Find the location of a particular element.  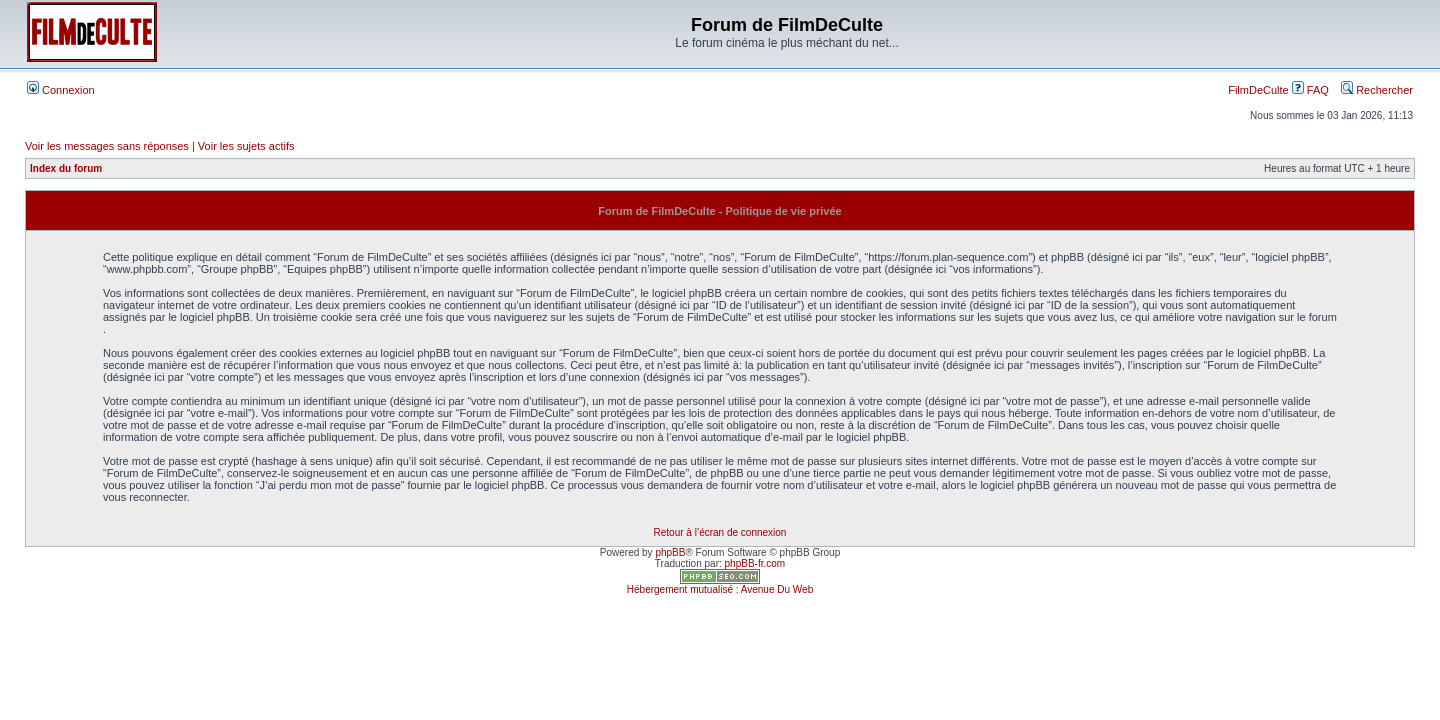

Connexion is located at coordinates (61, 90).